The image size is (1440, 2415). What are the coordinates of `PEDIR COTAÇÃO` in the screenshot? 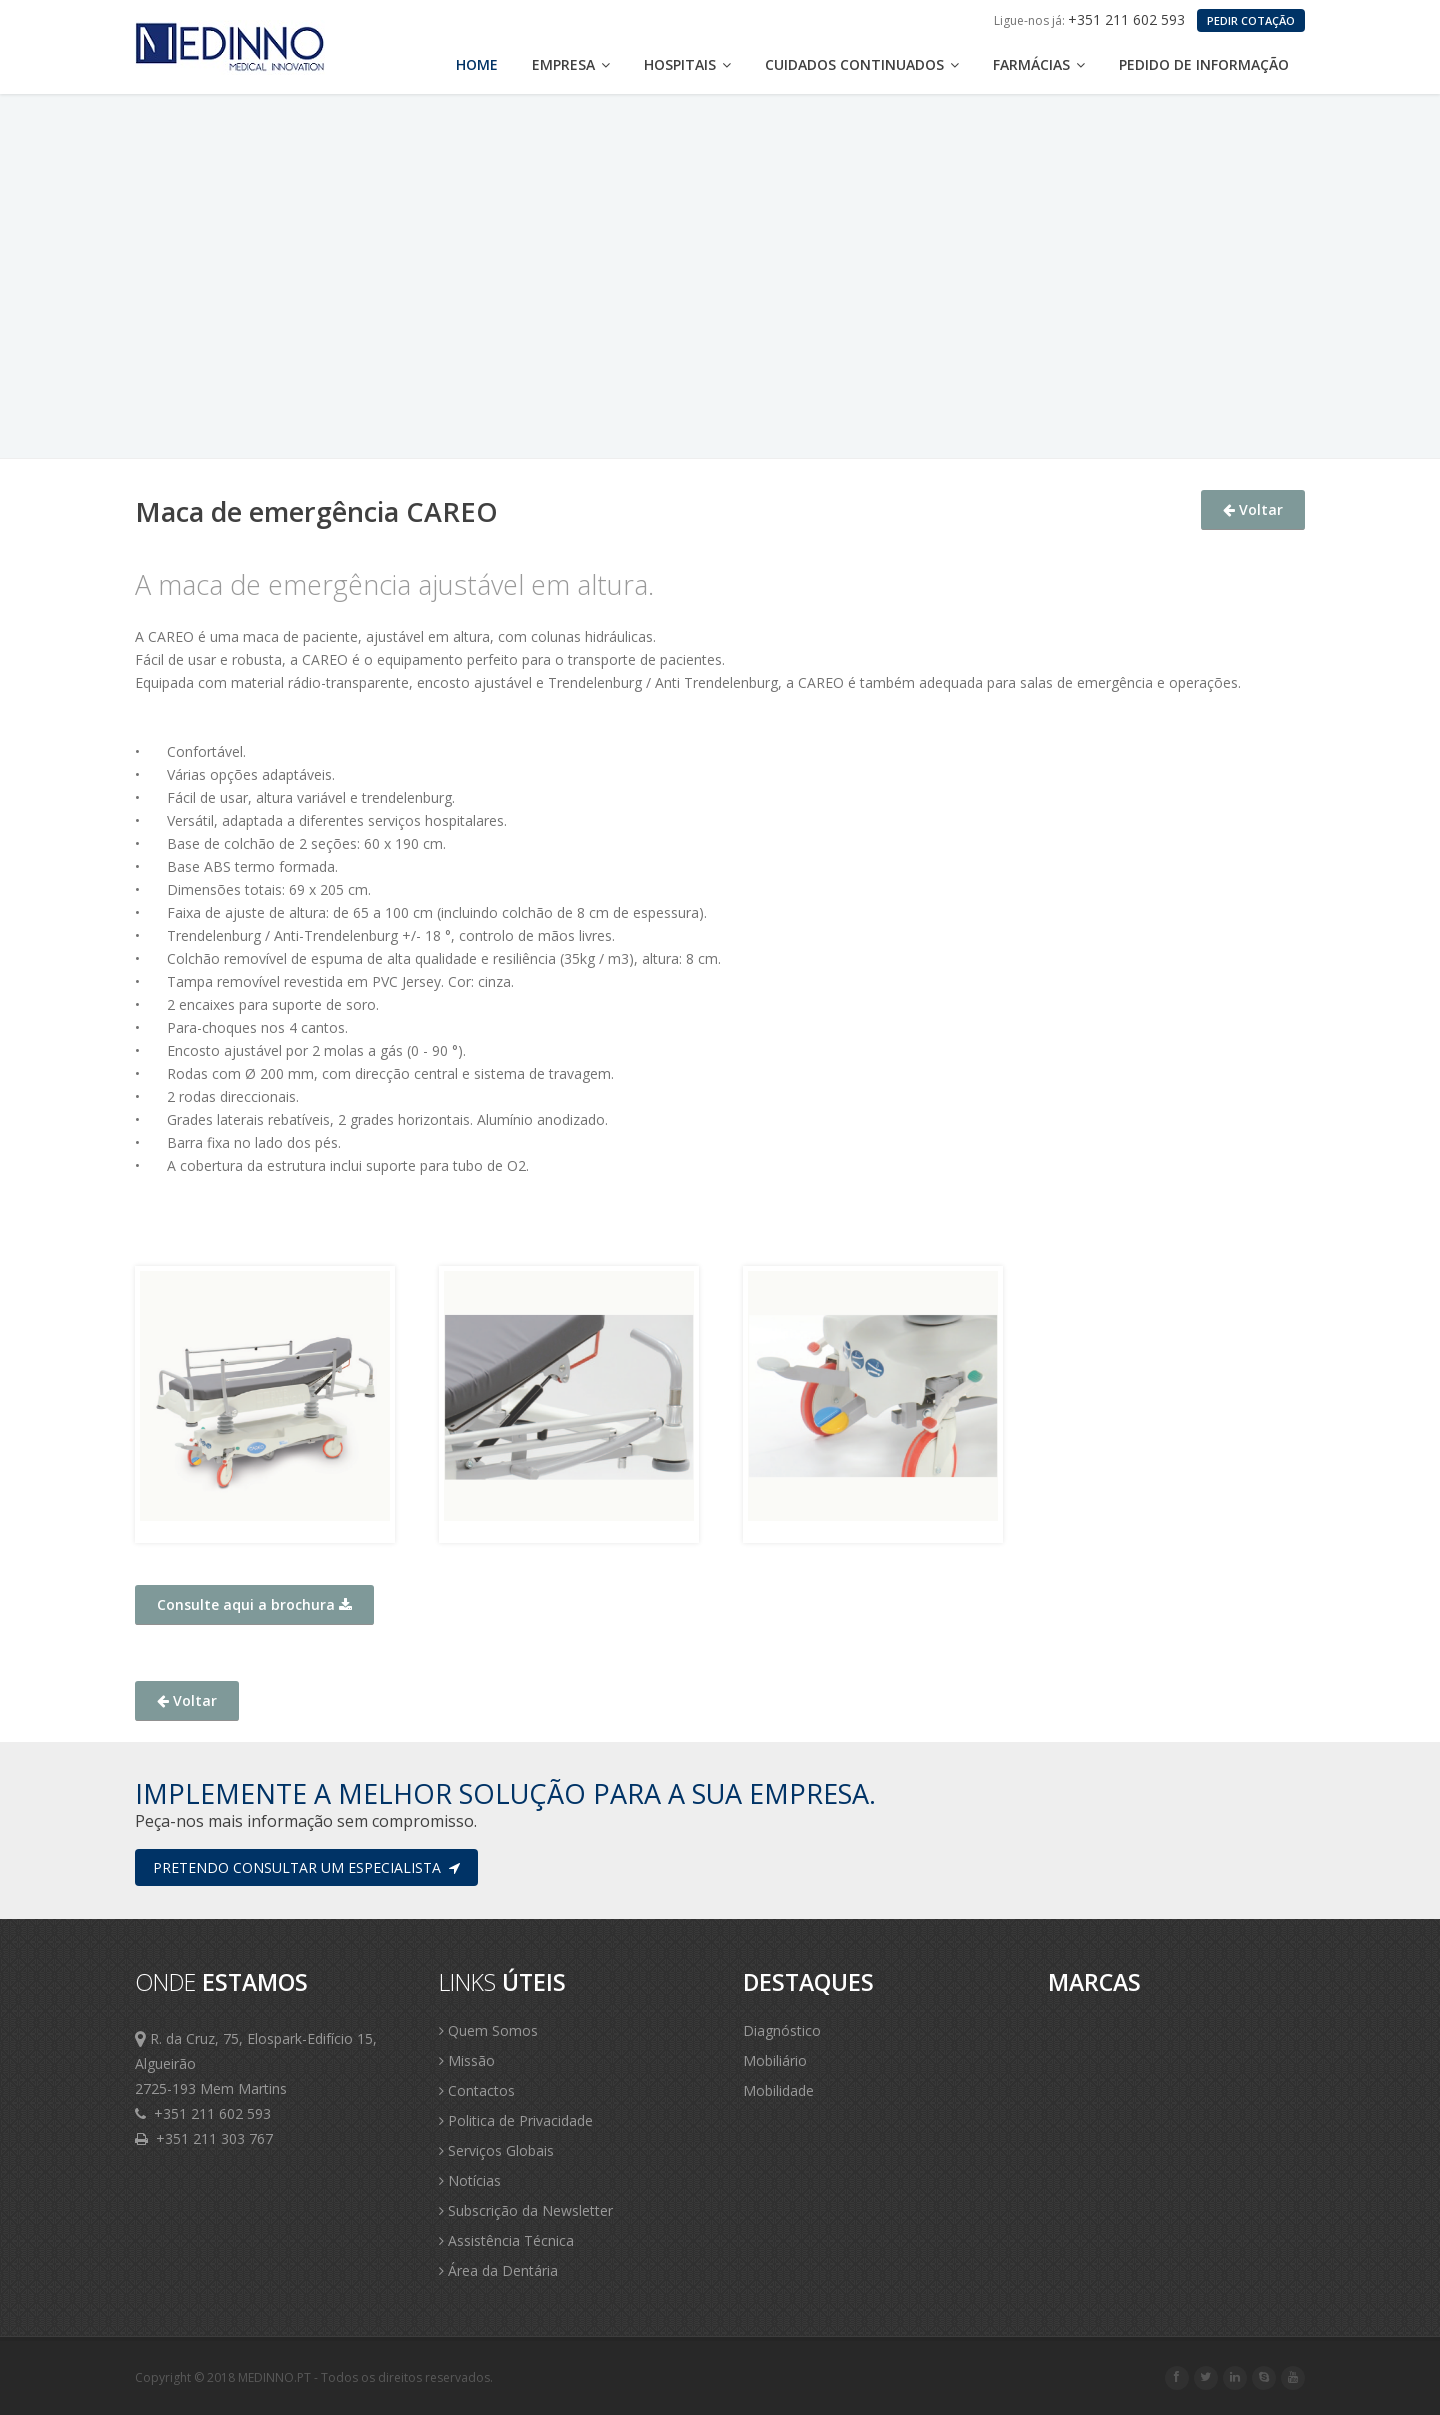 It's located at (1251, 20).